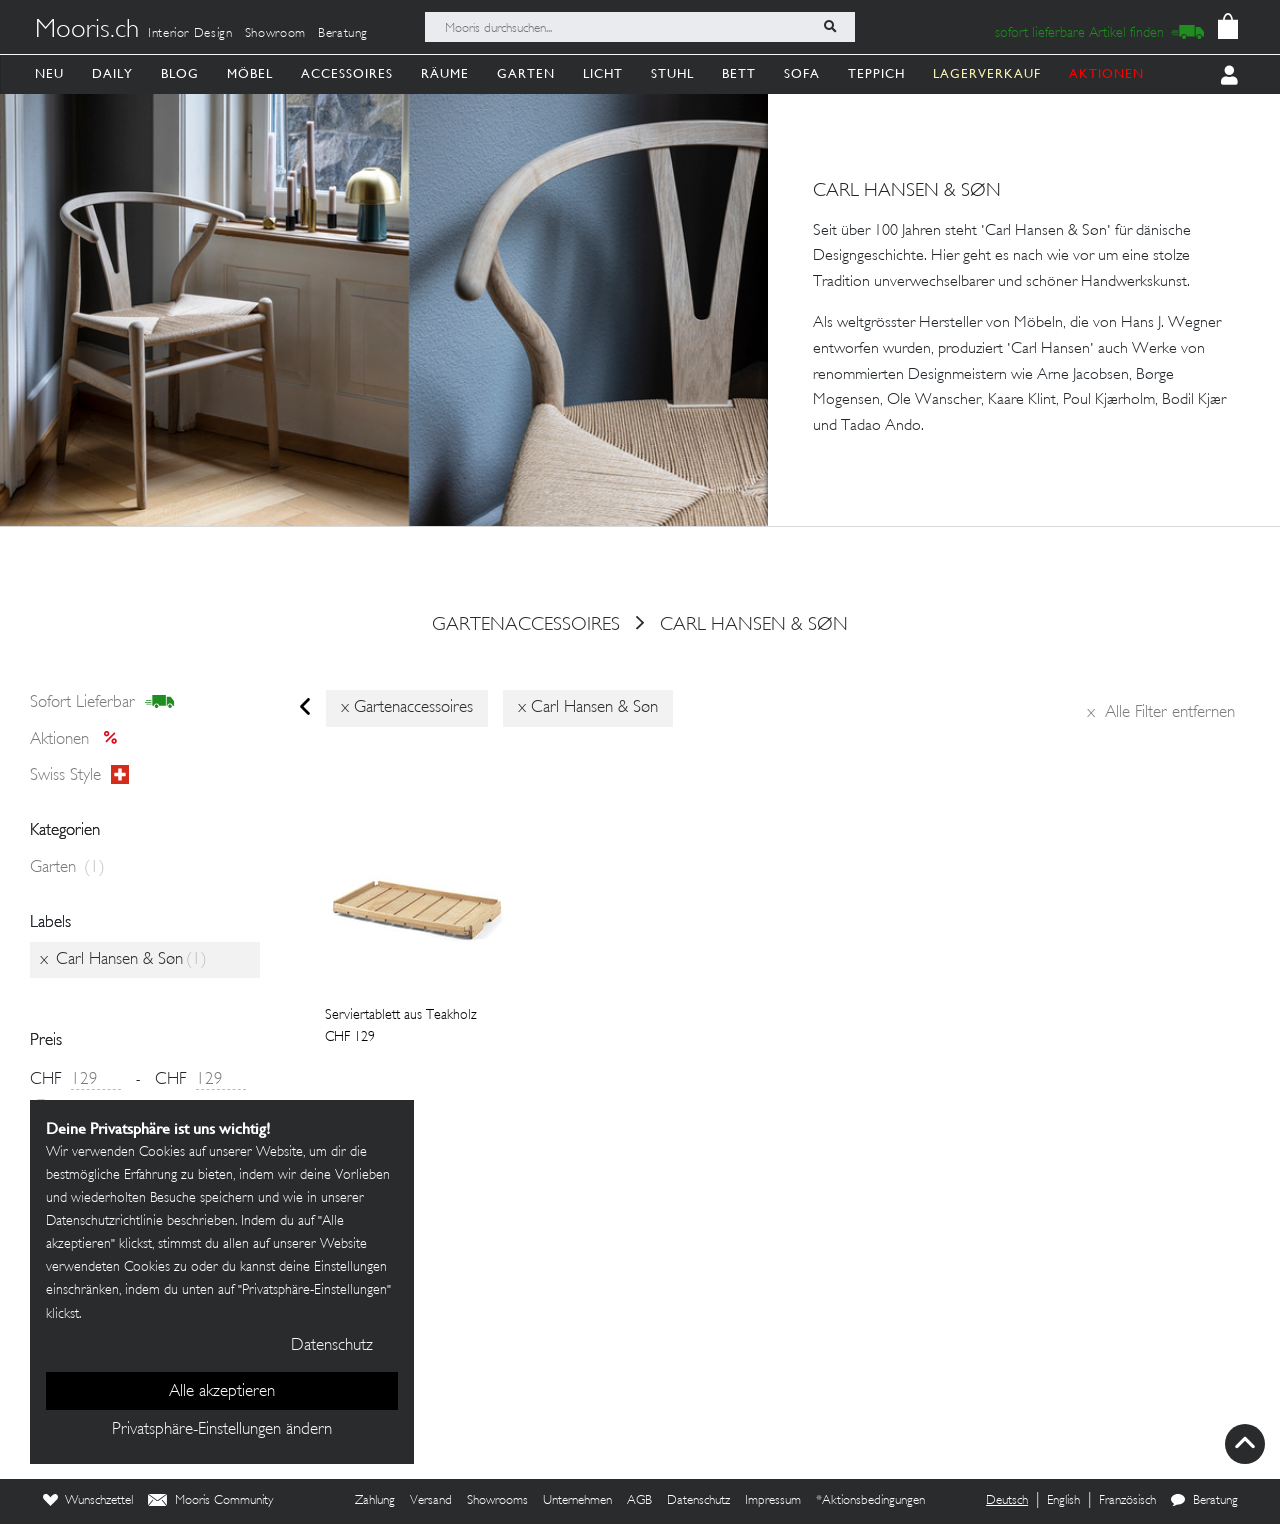  What do you see at coordinates (1063, 1501) in the screenshot?
I see `English` at bounding box center [1063, 1501].